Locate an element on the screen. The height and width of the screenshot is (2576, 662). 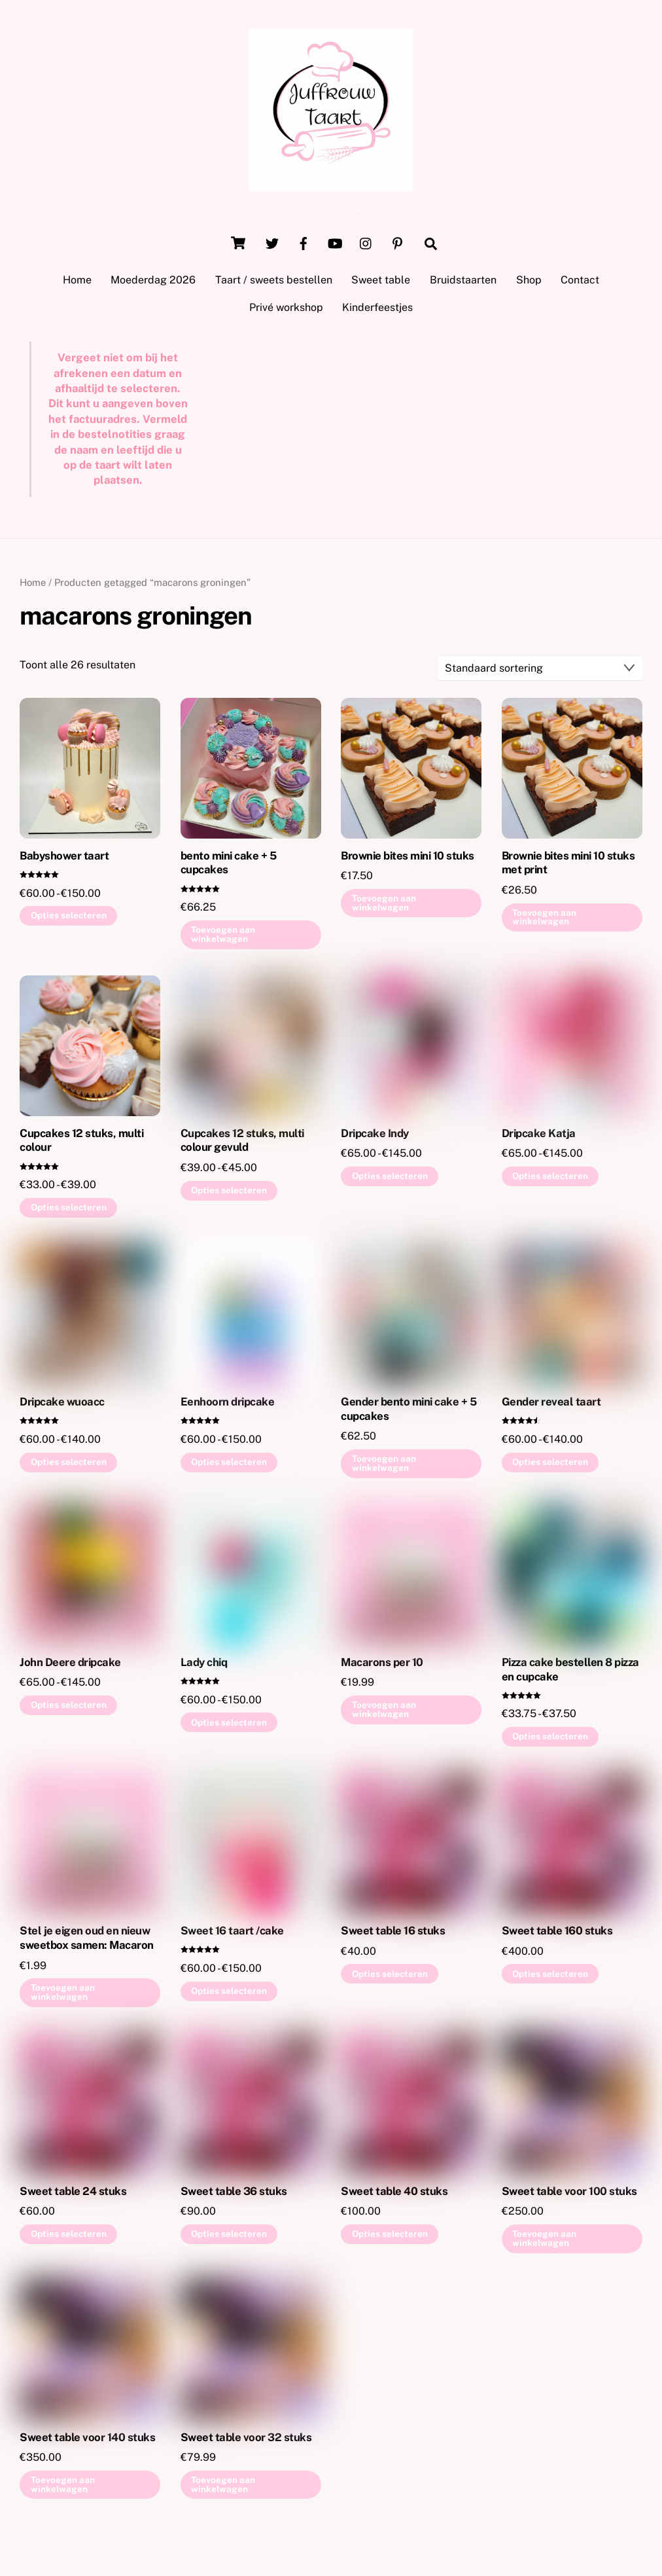
Sweet table 160 stuks is located at coordinates (557, 1935).